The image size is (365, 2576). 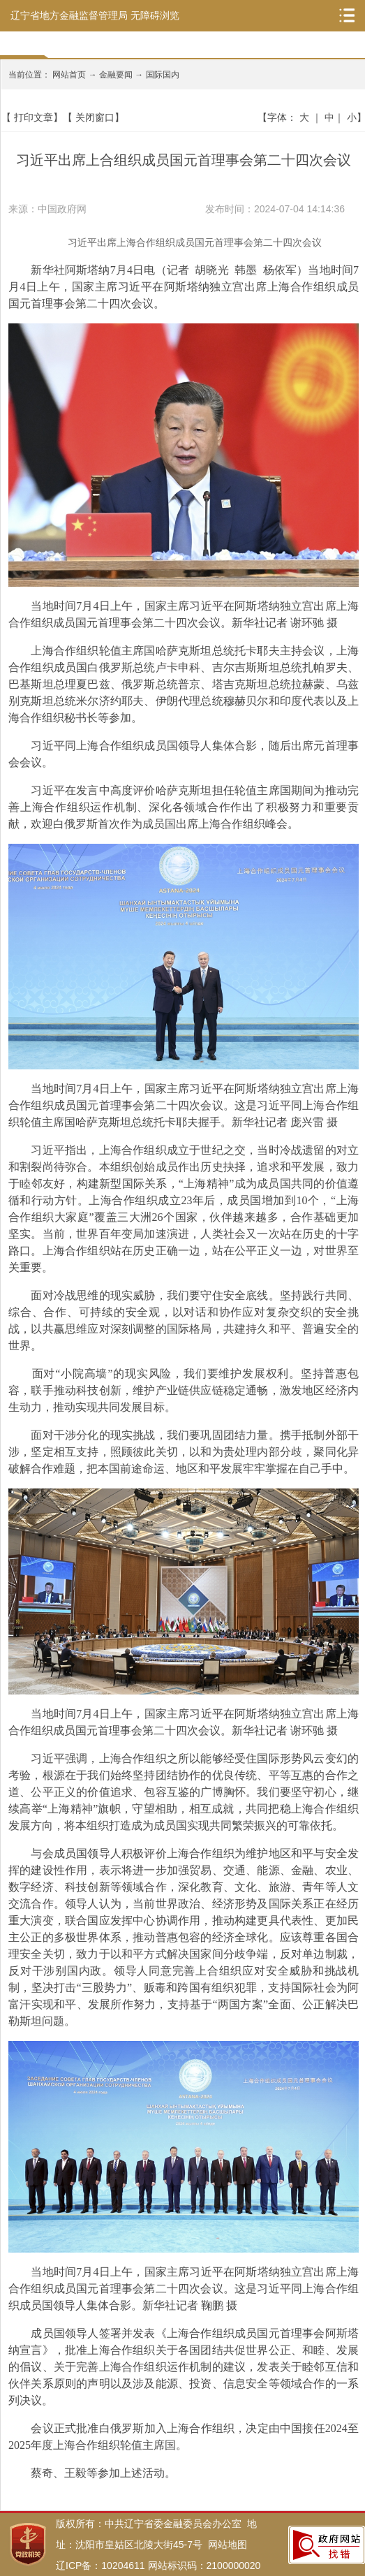 I want to click on 会议正式批准白俄罗斯加入上海合作组织，决定由中国接任2024至2025年度上海合作组织轮值主席国。, so click(x=183, y=2436).